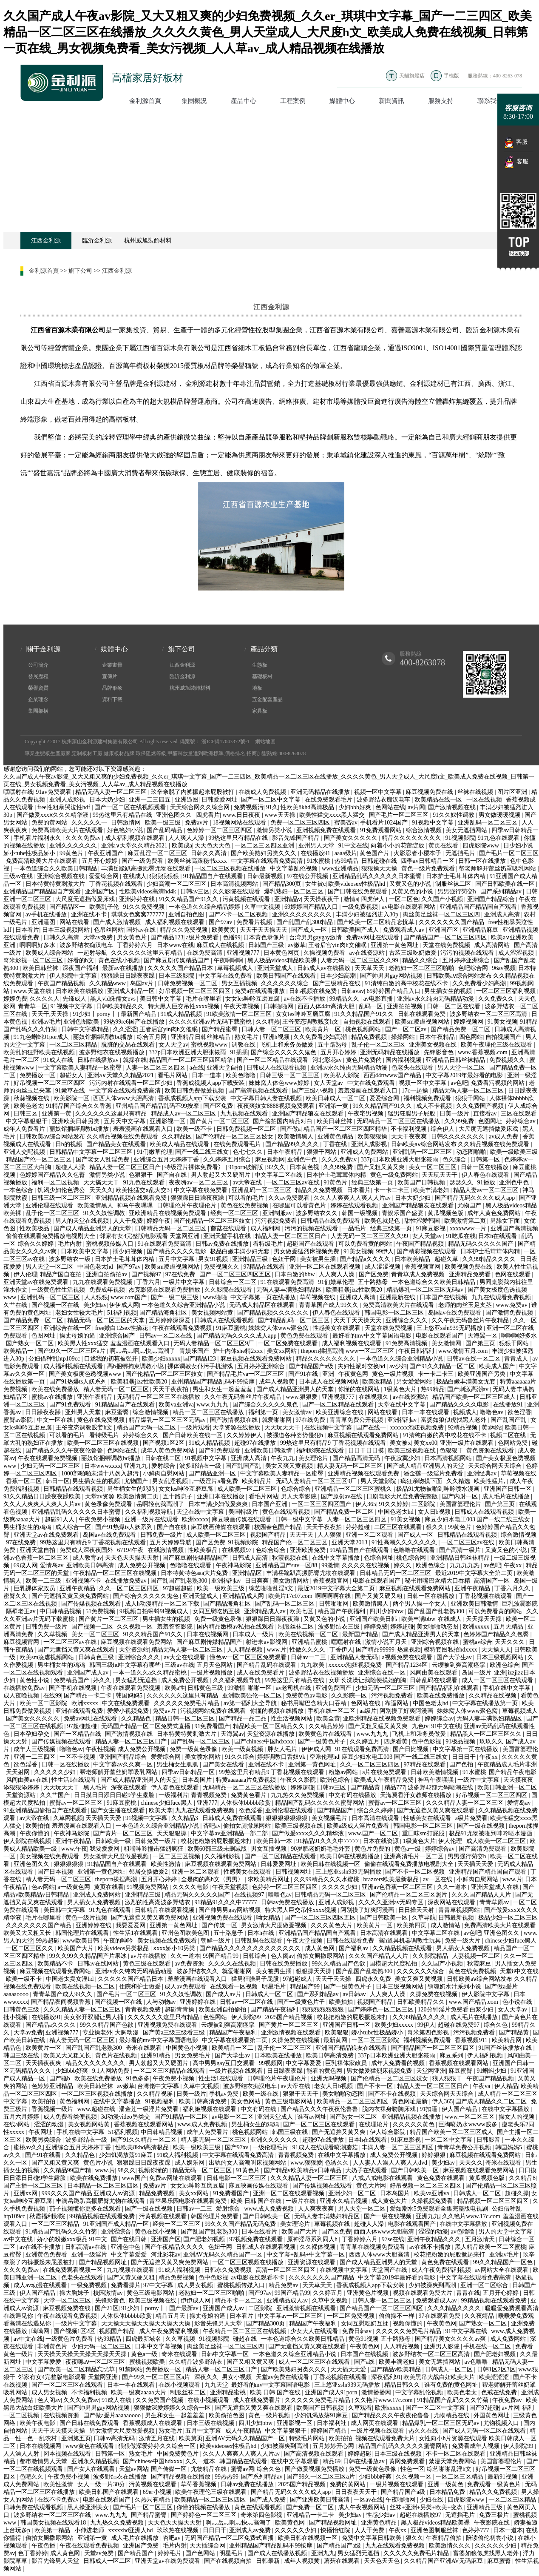 This screenshot has width=539, height=2576. I want to click on 免费精品国产, so click(72, 1680).